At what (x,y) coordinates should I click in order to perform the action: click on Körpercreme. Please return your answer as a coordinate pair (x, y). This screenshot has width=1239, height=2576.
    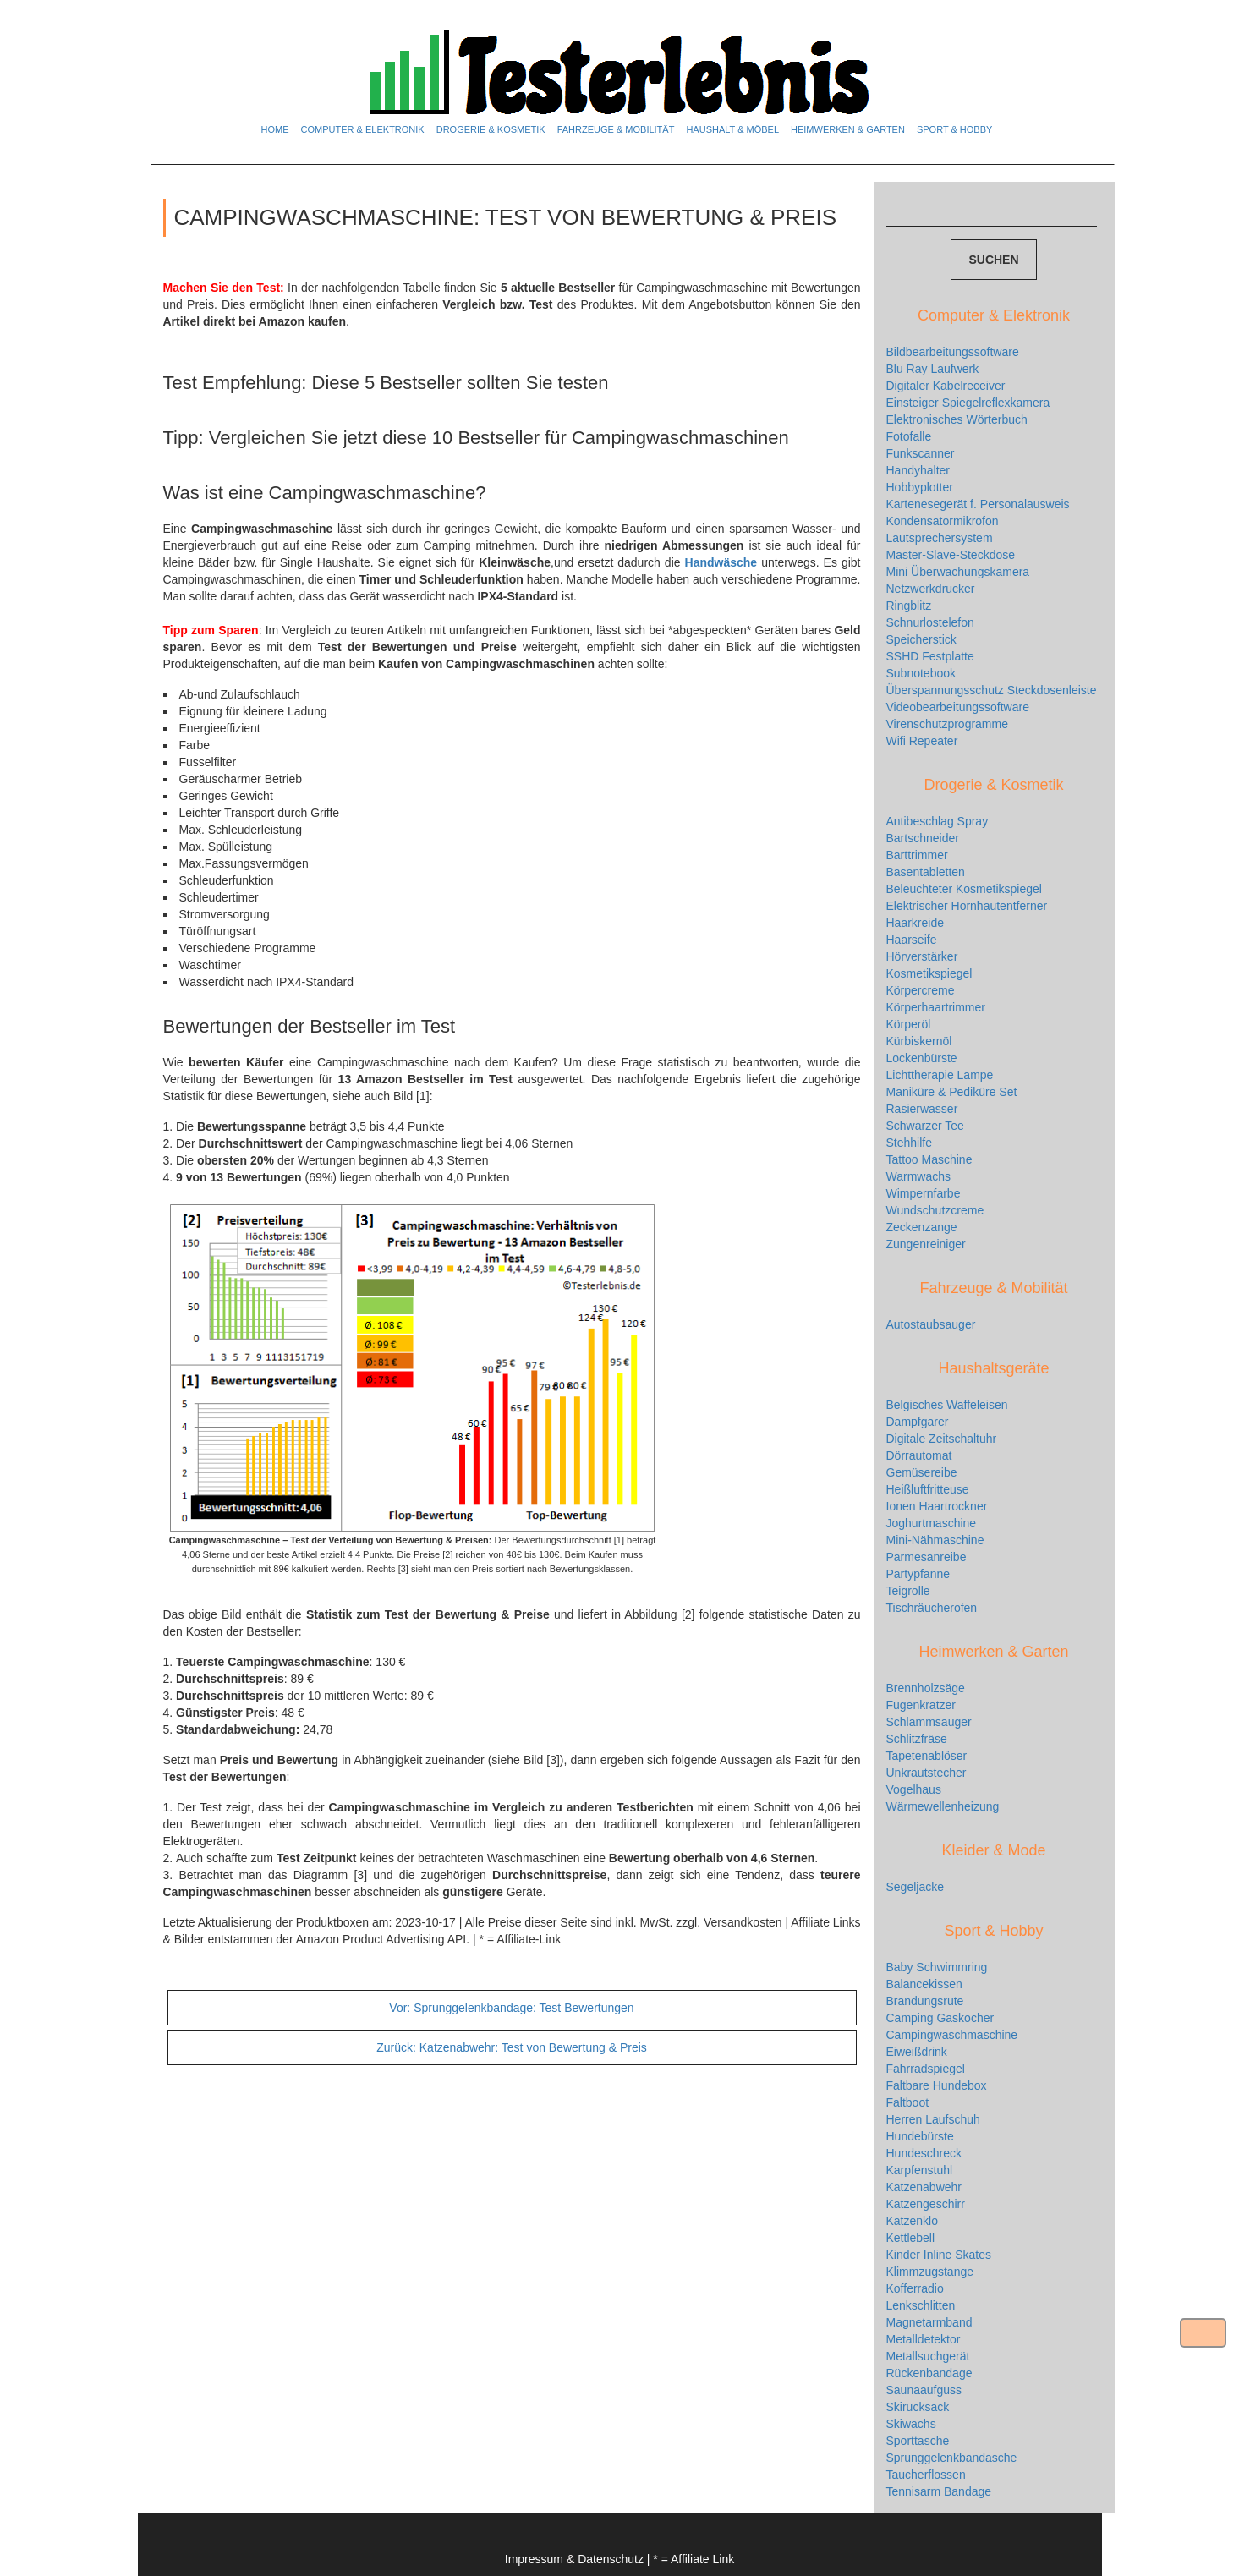
    Looking at the image, I should click on (920, 990).